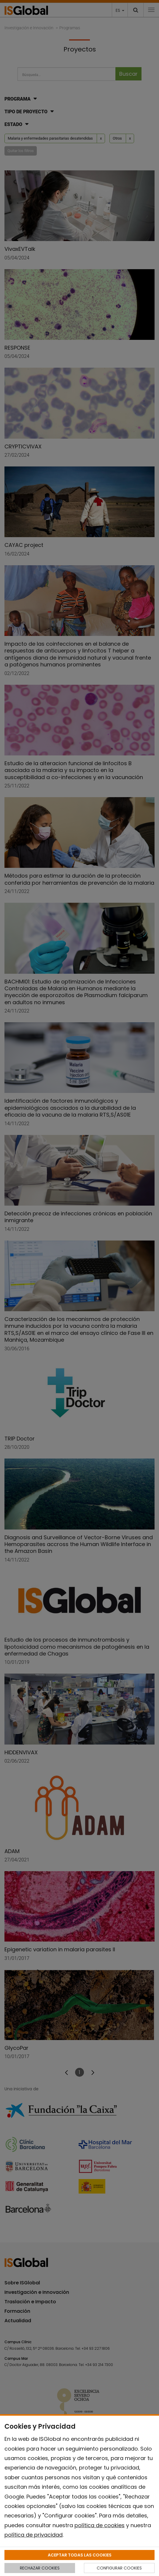 The image size is (159, 2576). What do you see at coordinates (80, 2555) in the screenshot?
I see `ACEPTAR TODAS LAS COOKIES` at bounding box center [80, 2555].